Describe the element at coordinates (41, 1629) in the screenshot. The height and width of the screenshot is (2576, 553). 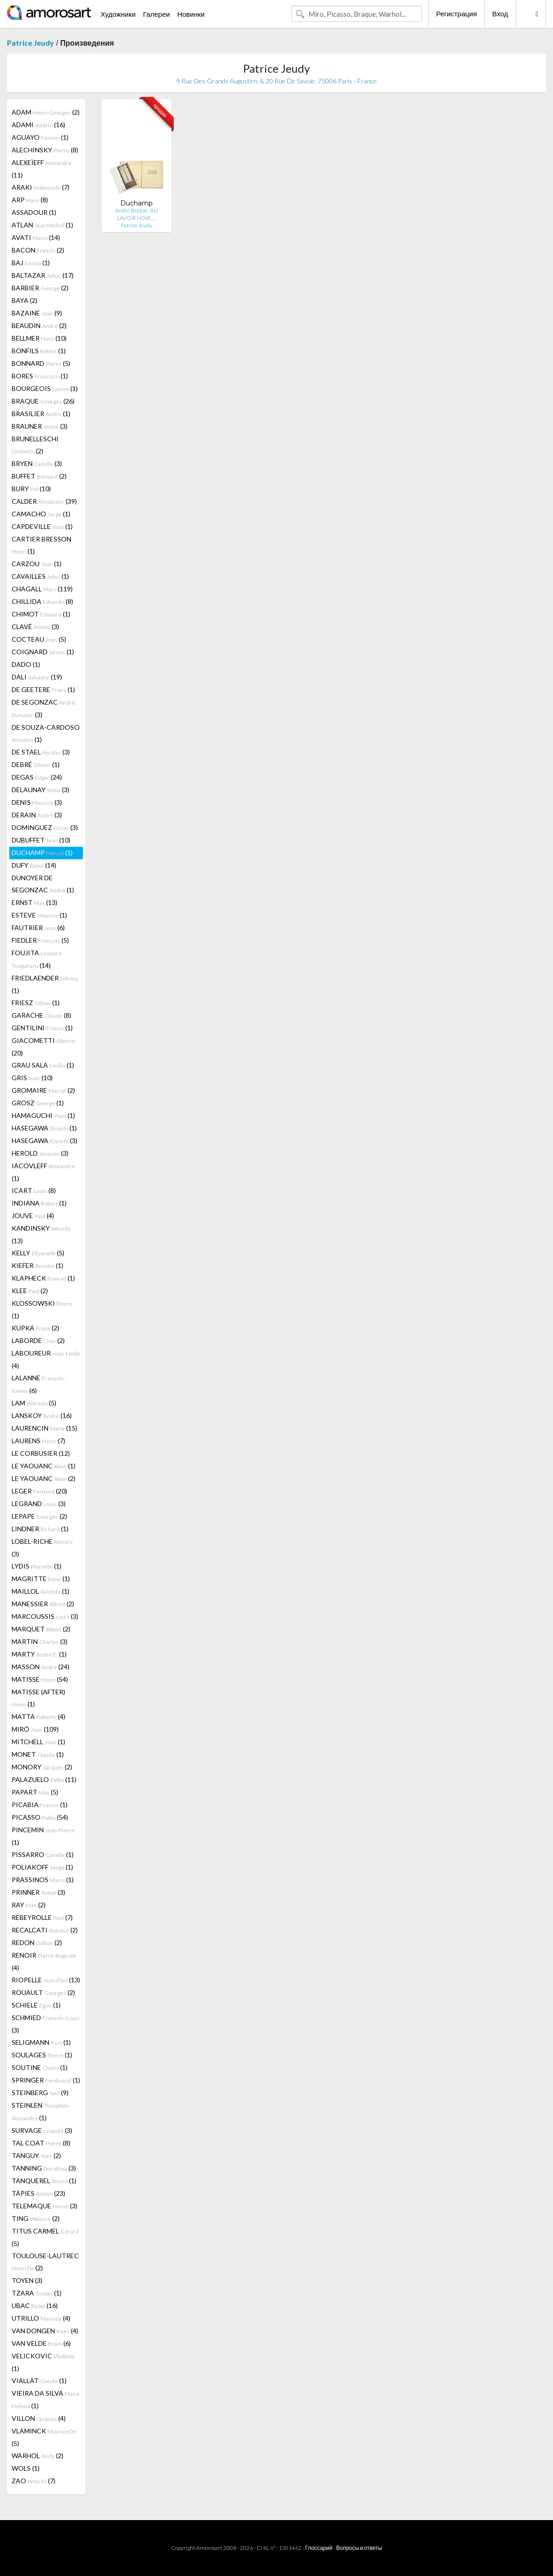
I see `MARQUET (2)` at that location.